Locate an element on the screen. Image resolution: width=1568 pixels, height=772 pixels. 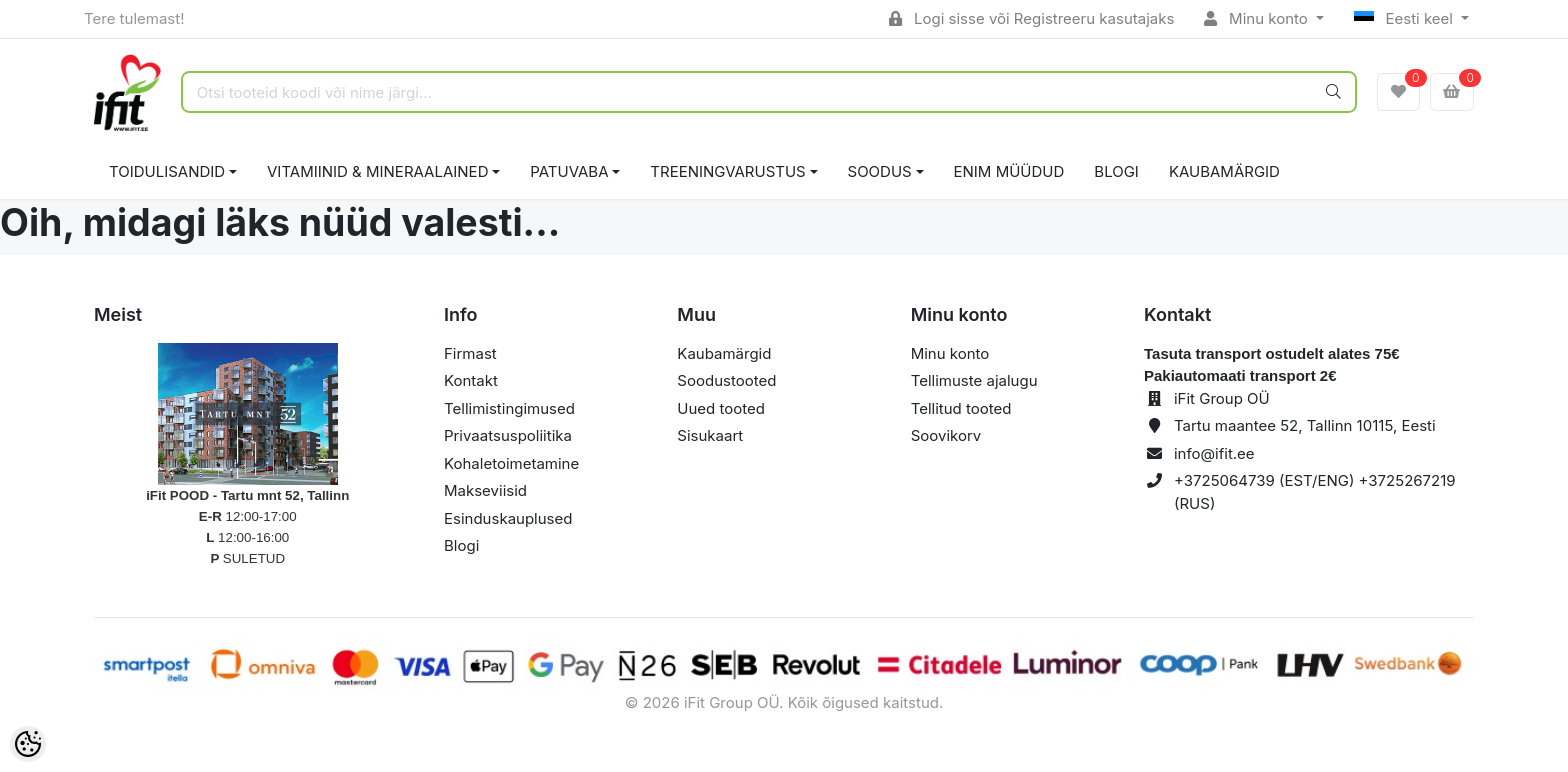
TREENINGVARUSTUS is located at coordinates (727, 171).